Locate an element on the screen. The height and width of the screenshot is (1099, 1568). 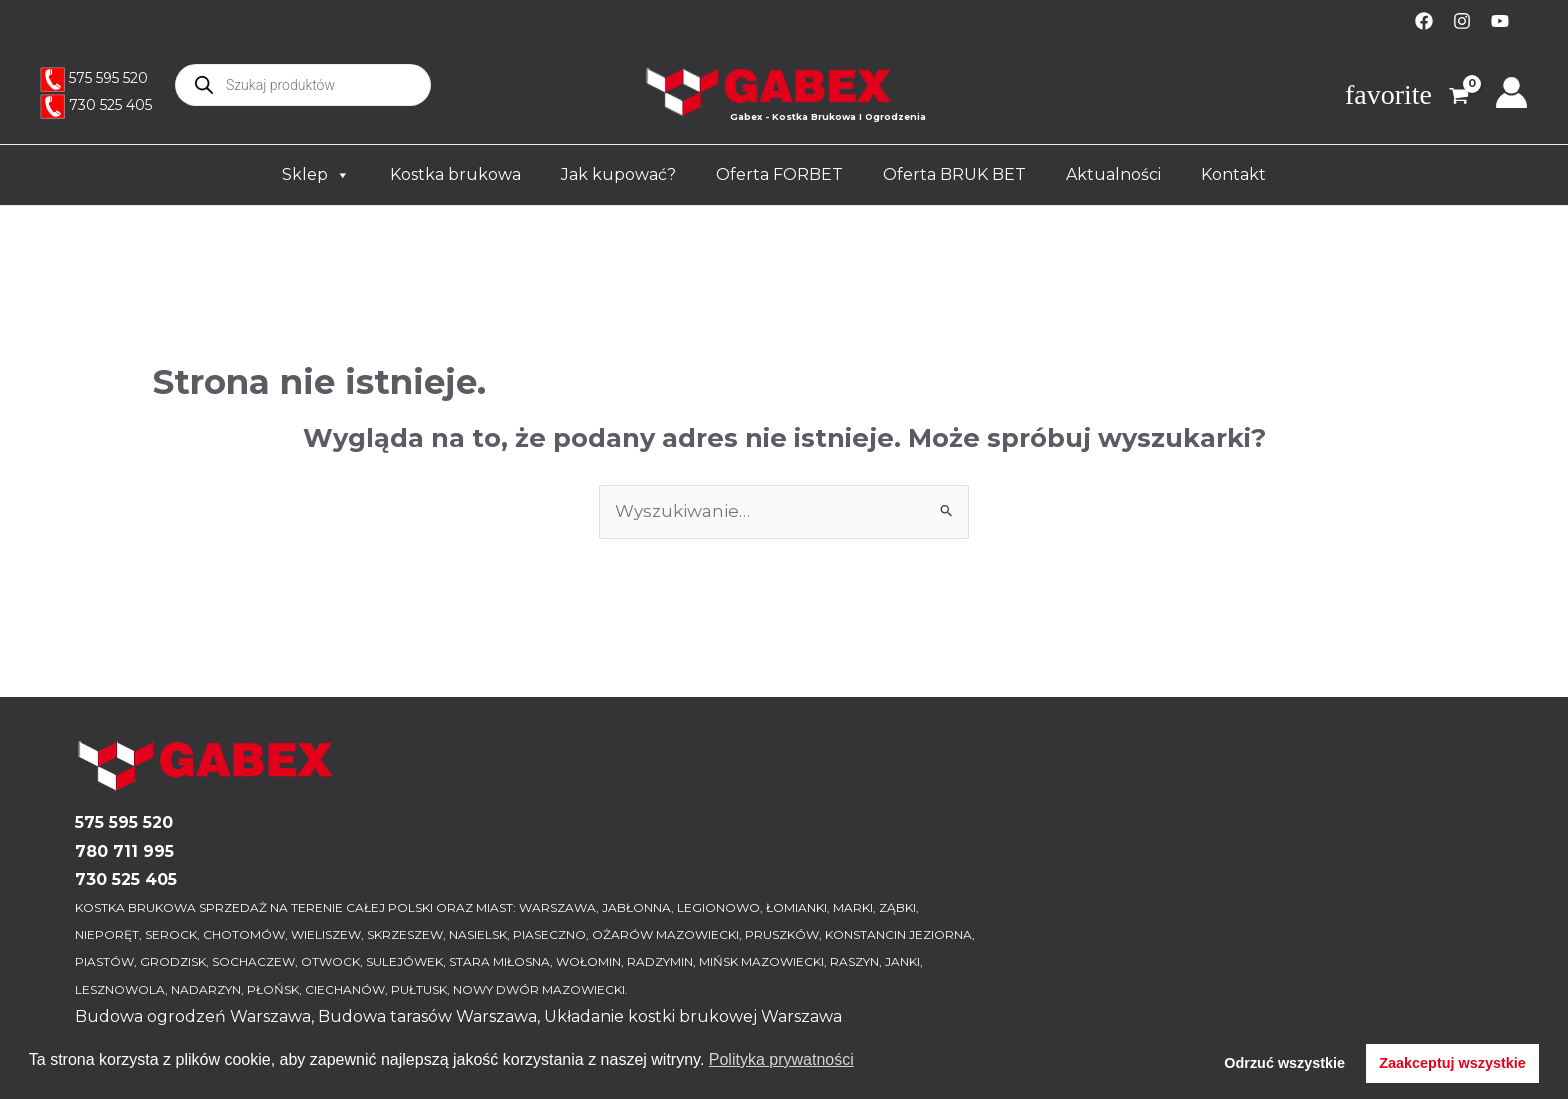
Polityka prywatności [button] is located at coordinates (781, 1059).